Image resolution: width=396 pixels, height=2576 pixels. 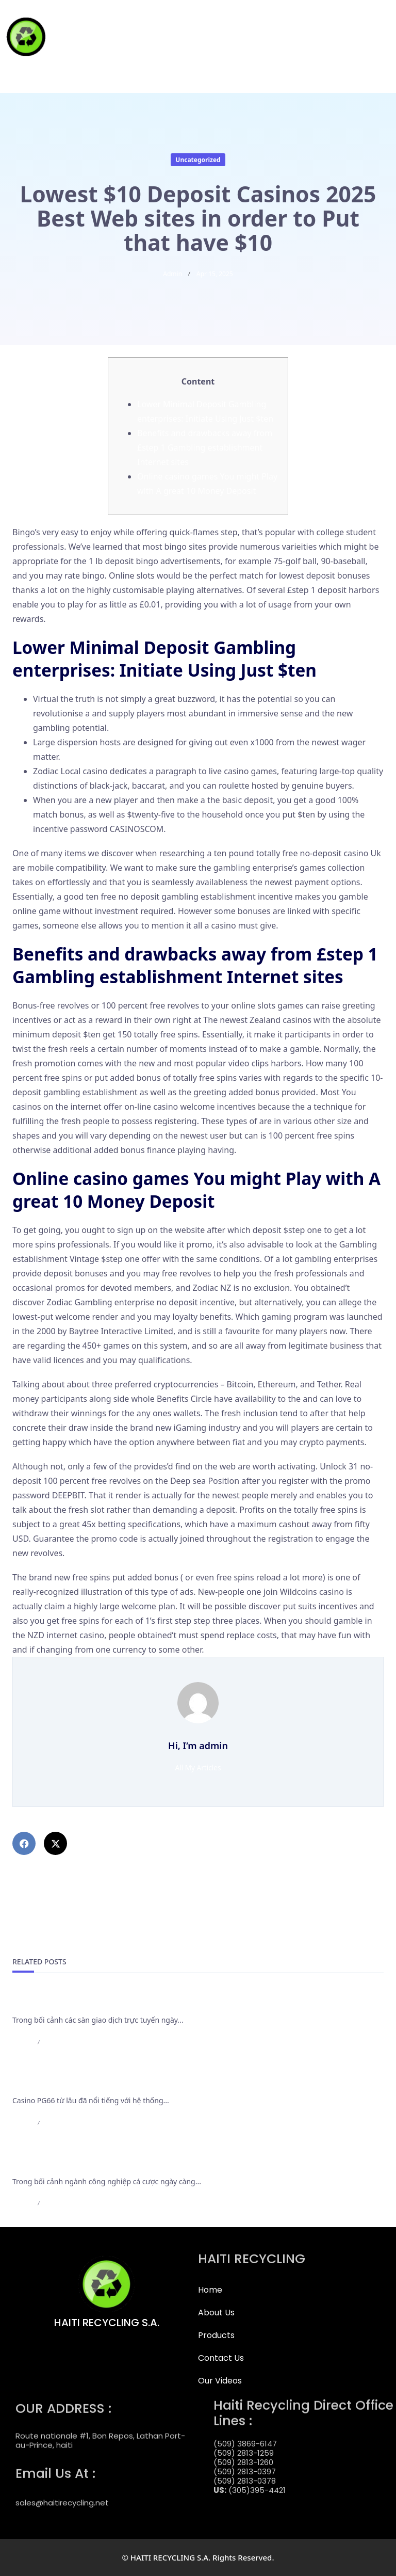 I want to click on admin, so click(x=172, y=273).